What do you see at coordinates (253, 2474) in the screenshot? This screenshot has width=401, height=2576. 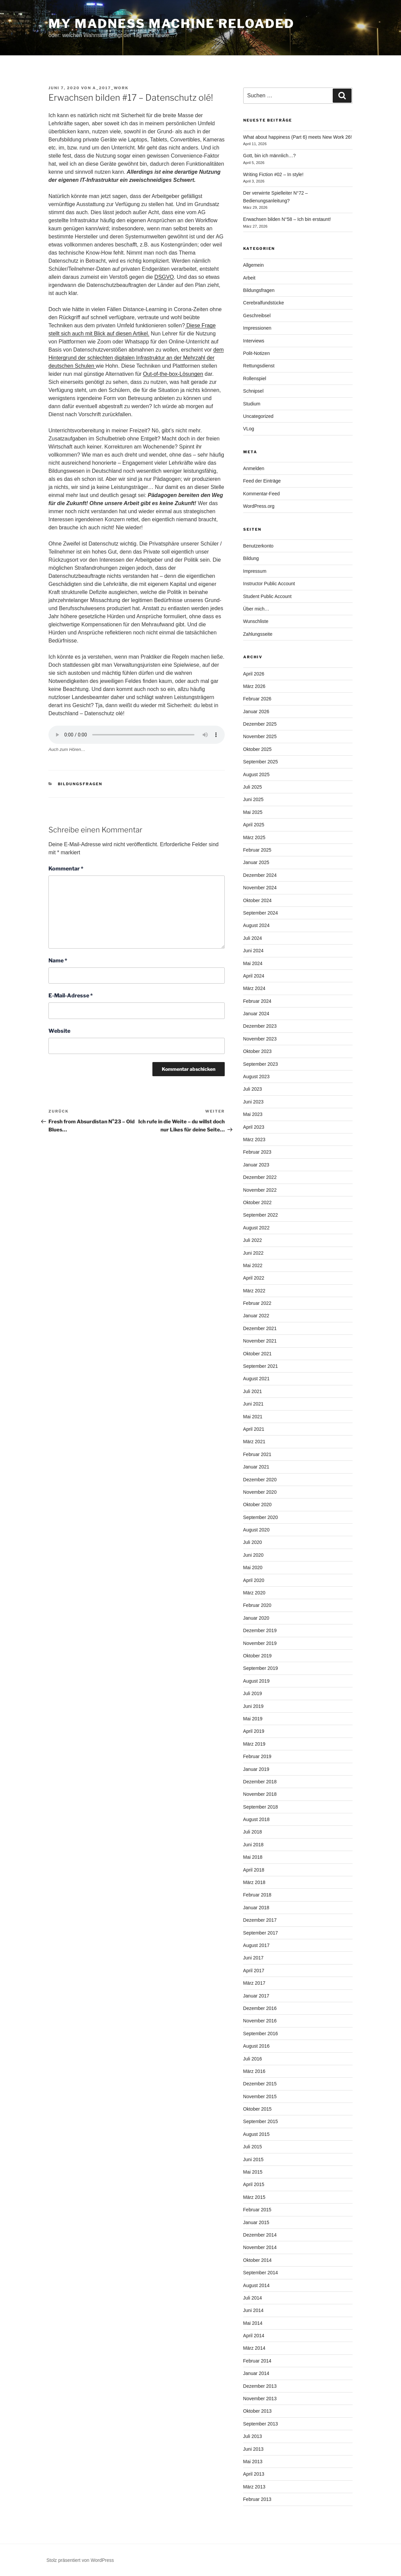 I see `April 2013` at bounding box center [253, 2474].